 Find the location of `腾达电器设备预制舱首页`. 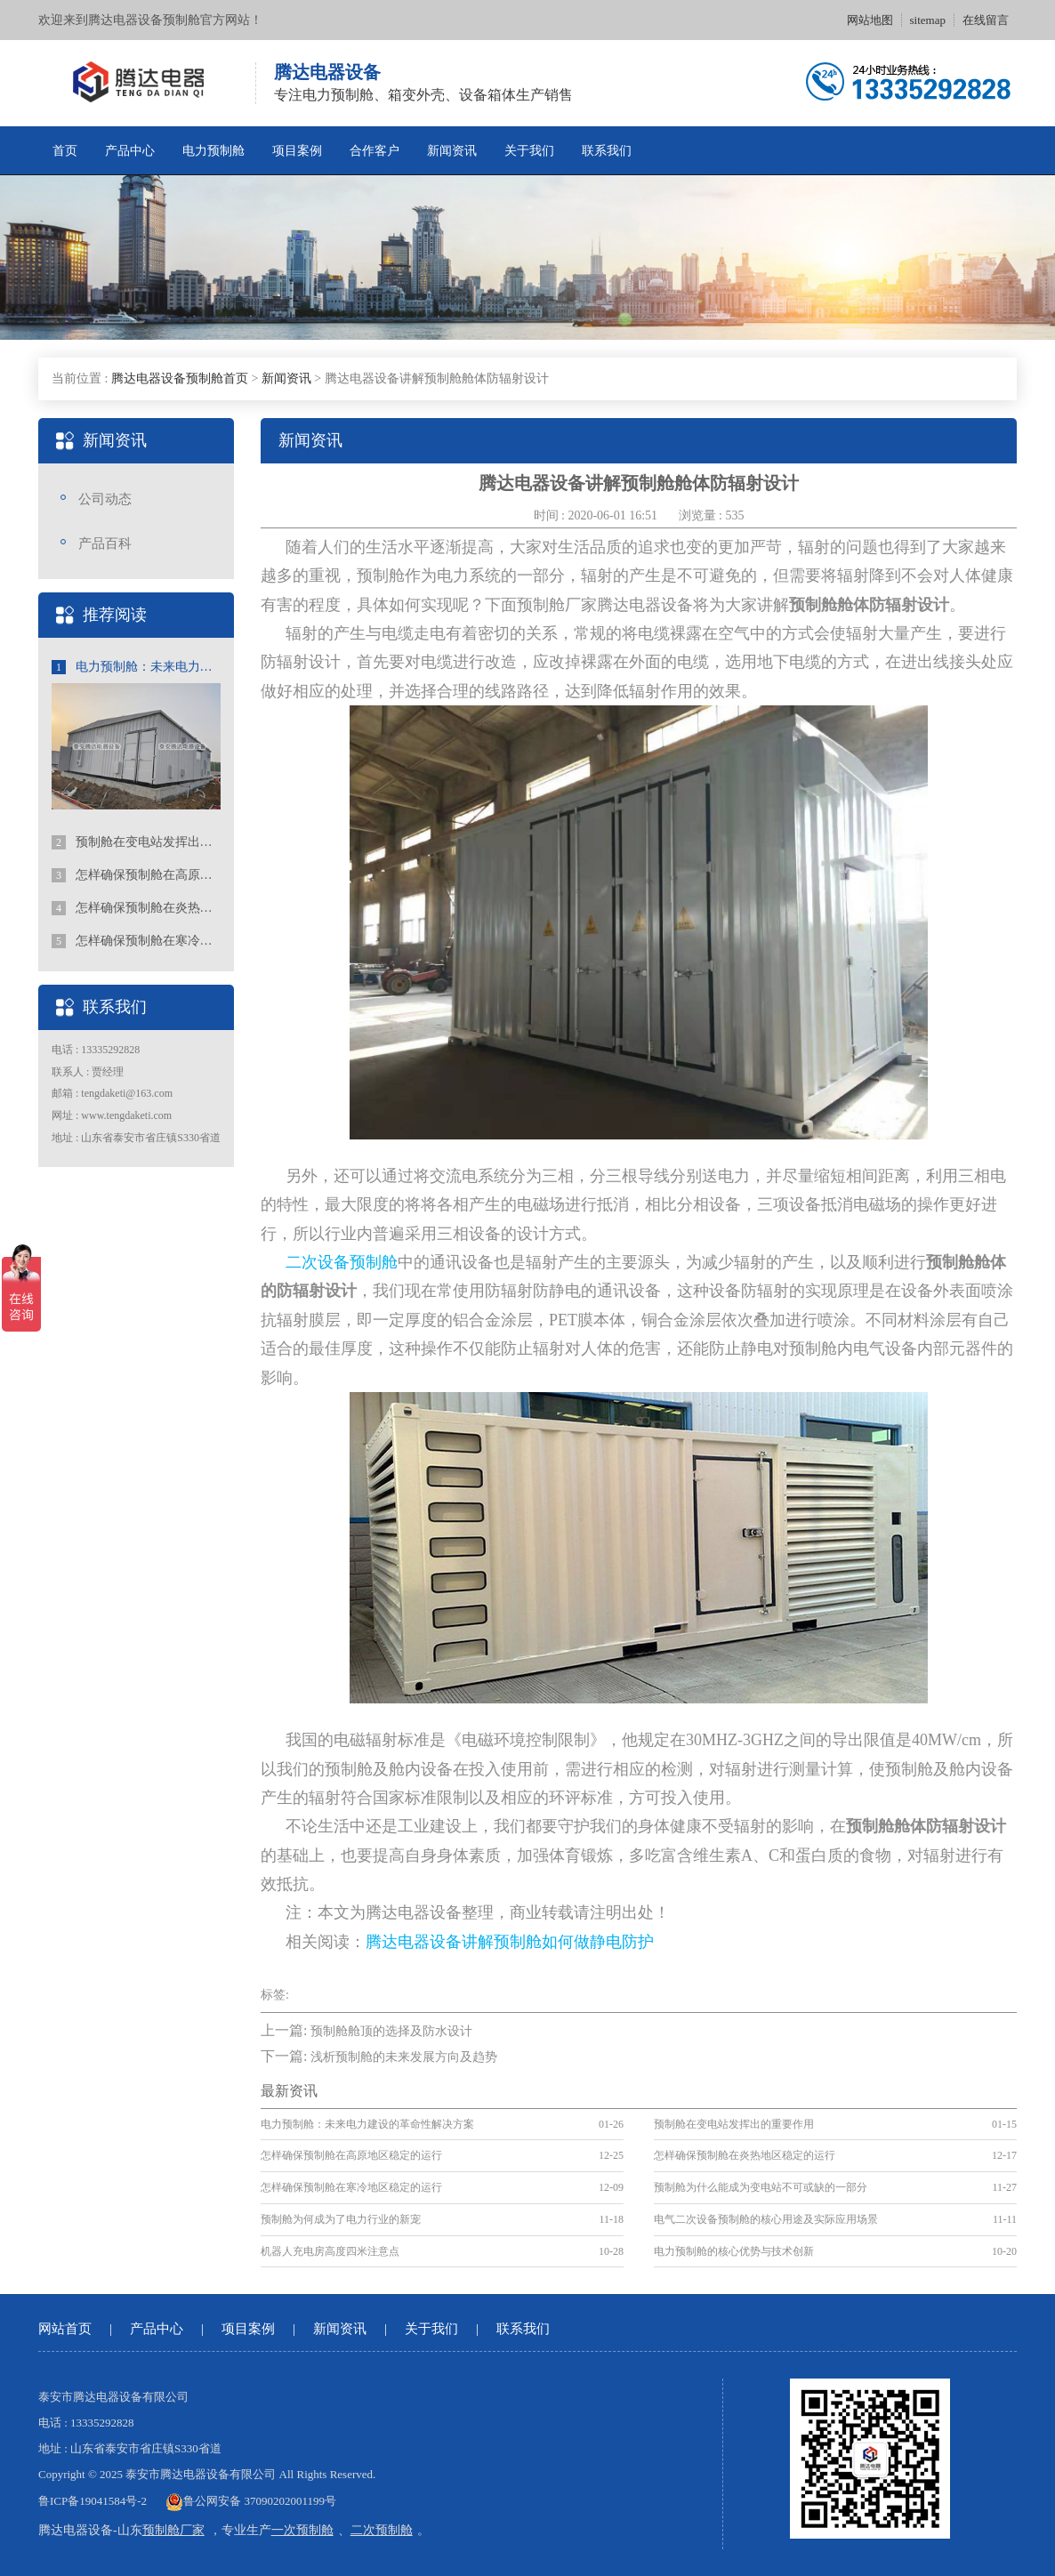

腾达电器设备预制舱首页 is located at coordinates (179, 378).